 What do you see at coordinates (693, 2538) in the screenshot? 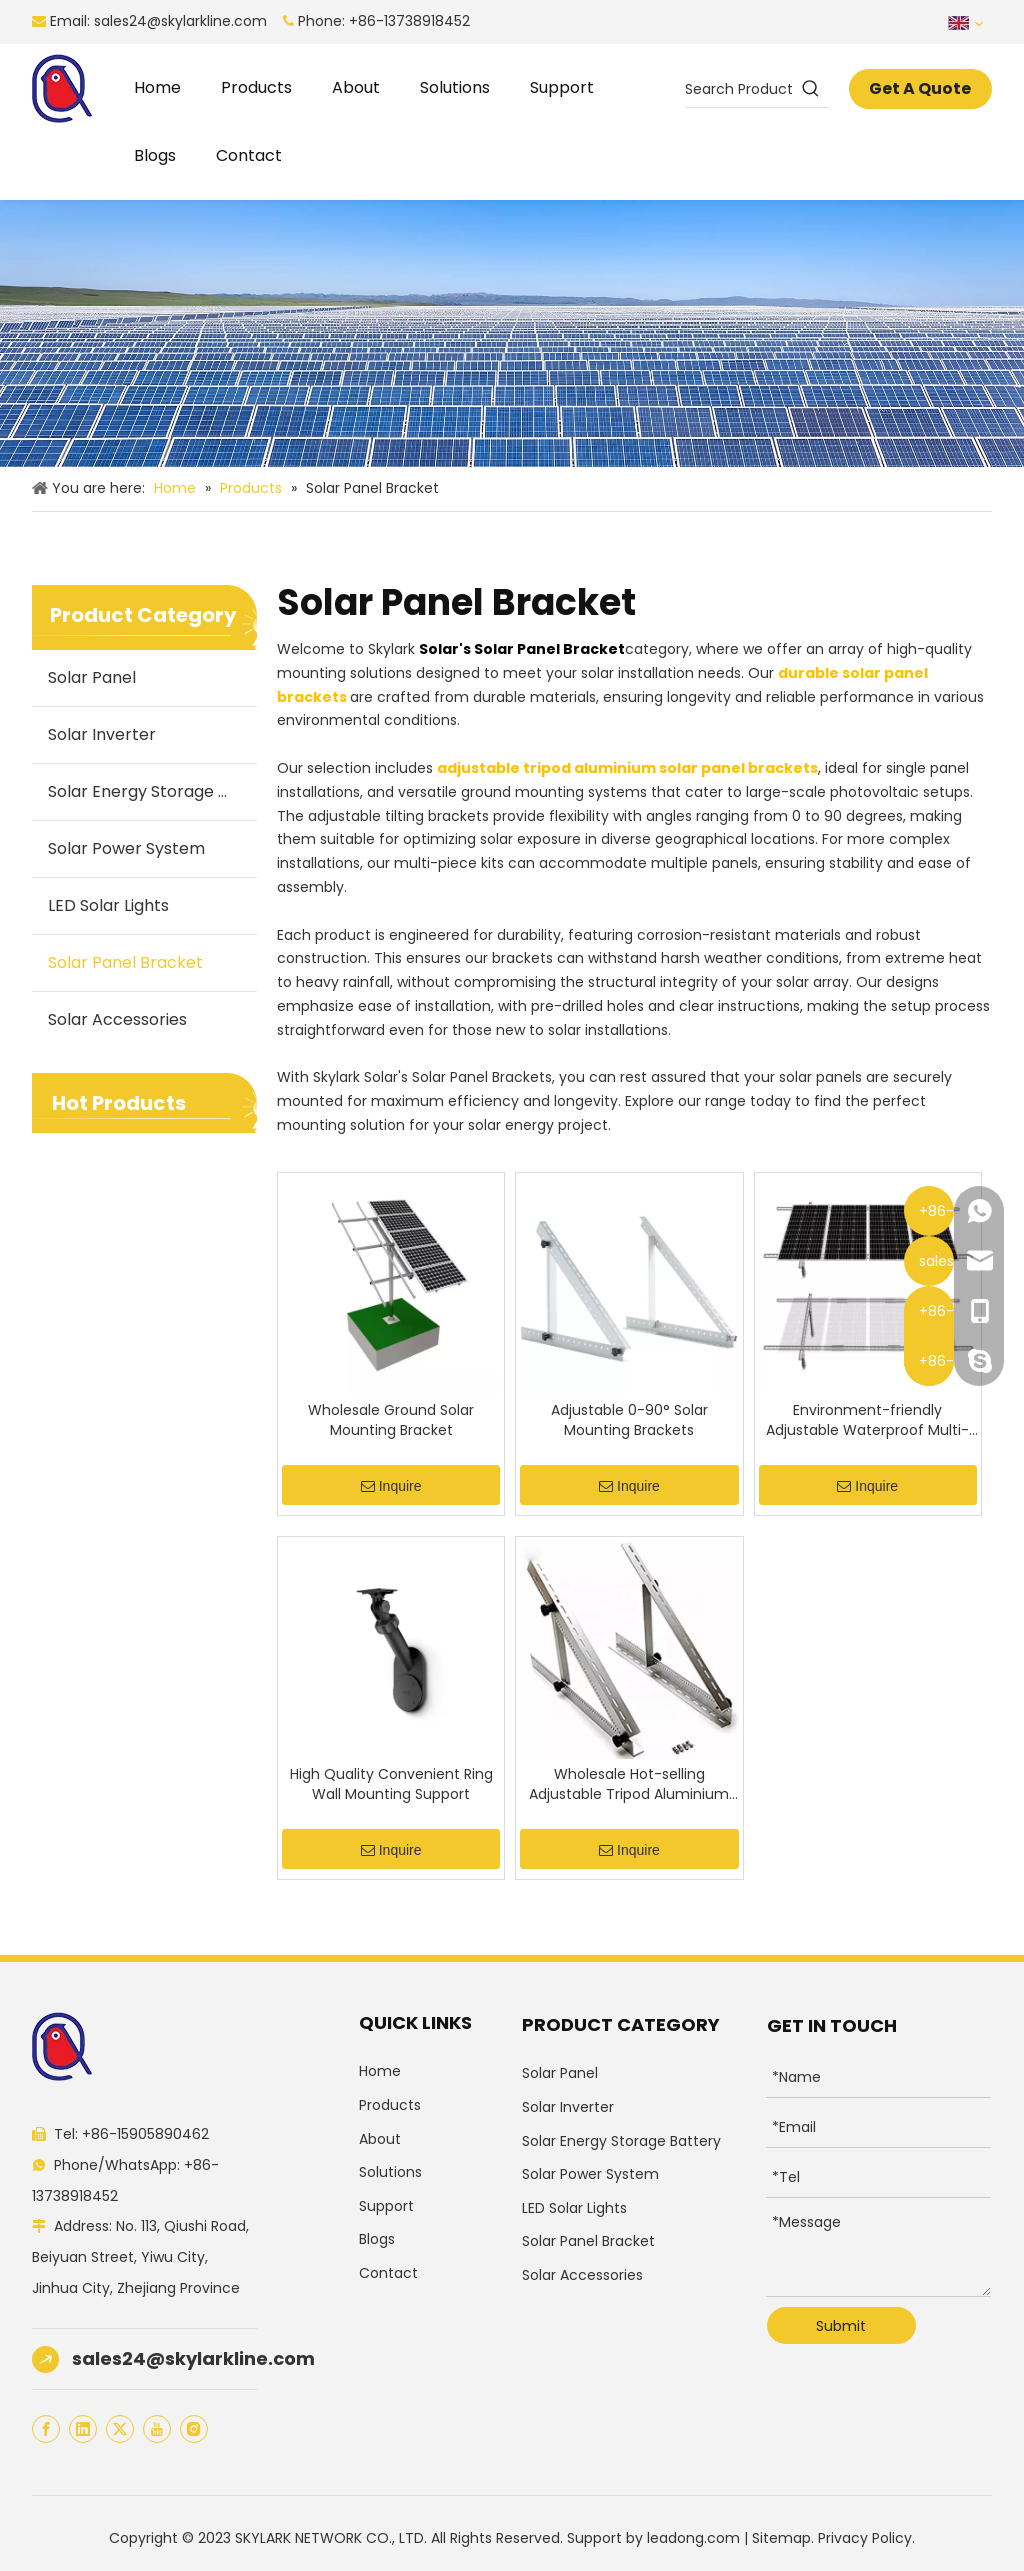
I see `leadong.com` at bounding box center [693, 2538].